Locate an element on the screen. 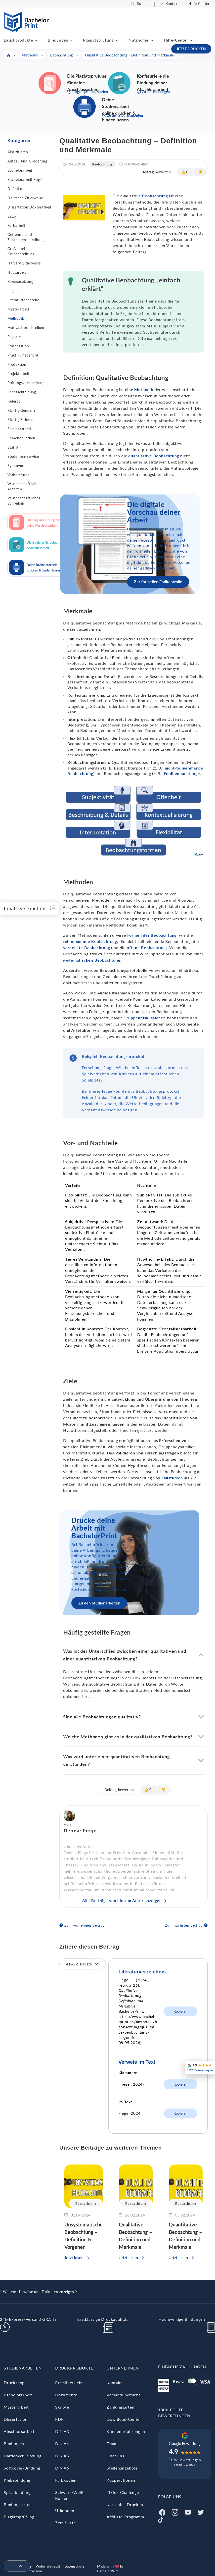 This screenshot has height=2576, width=215. Beobachtung is located at coordinates (102, 164).